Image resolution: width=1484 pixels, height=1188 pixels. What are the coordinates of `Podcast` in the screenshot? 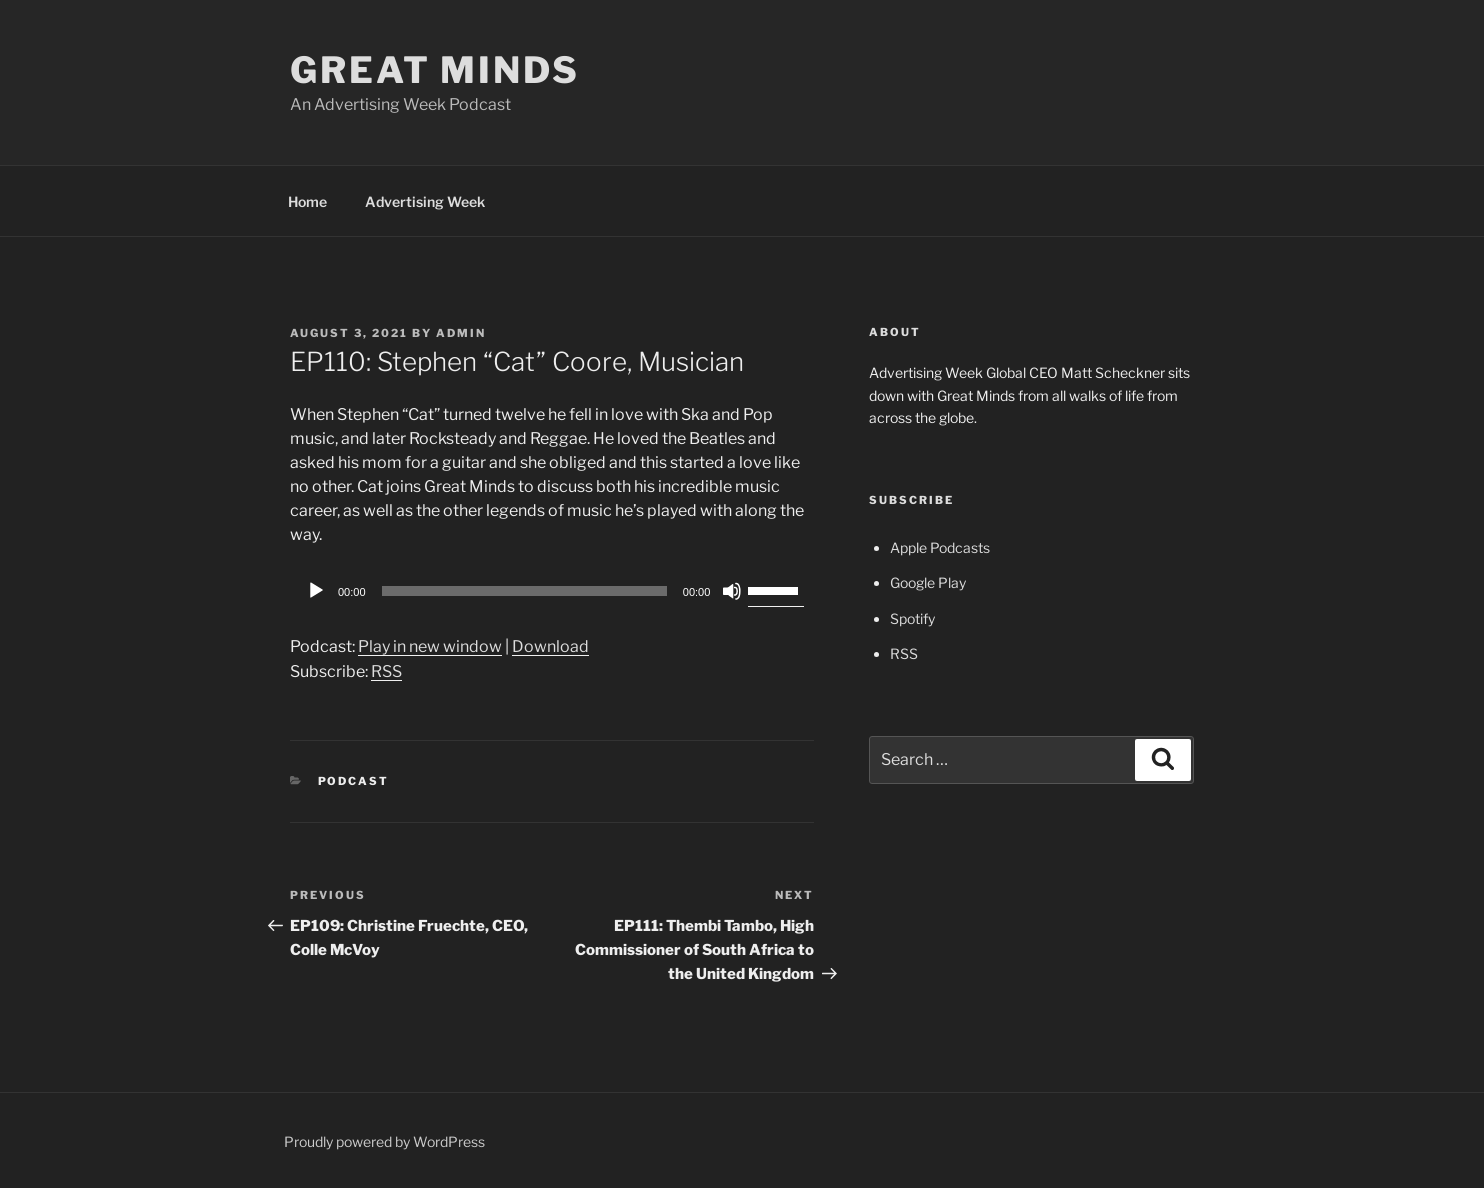 It's located at (354, 781).